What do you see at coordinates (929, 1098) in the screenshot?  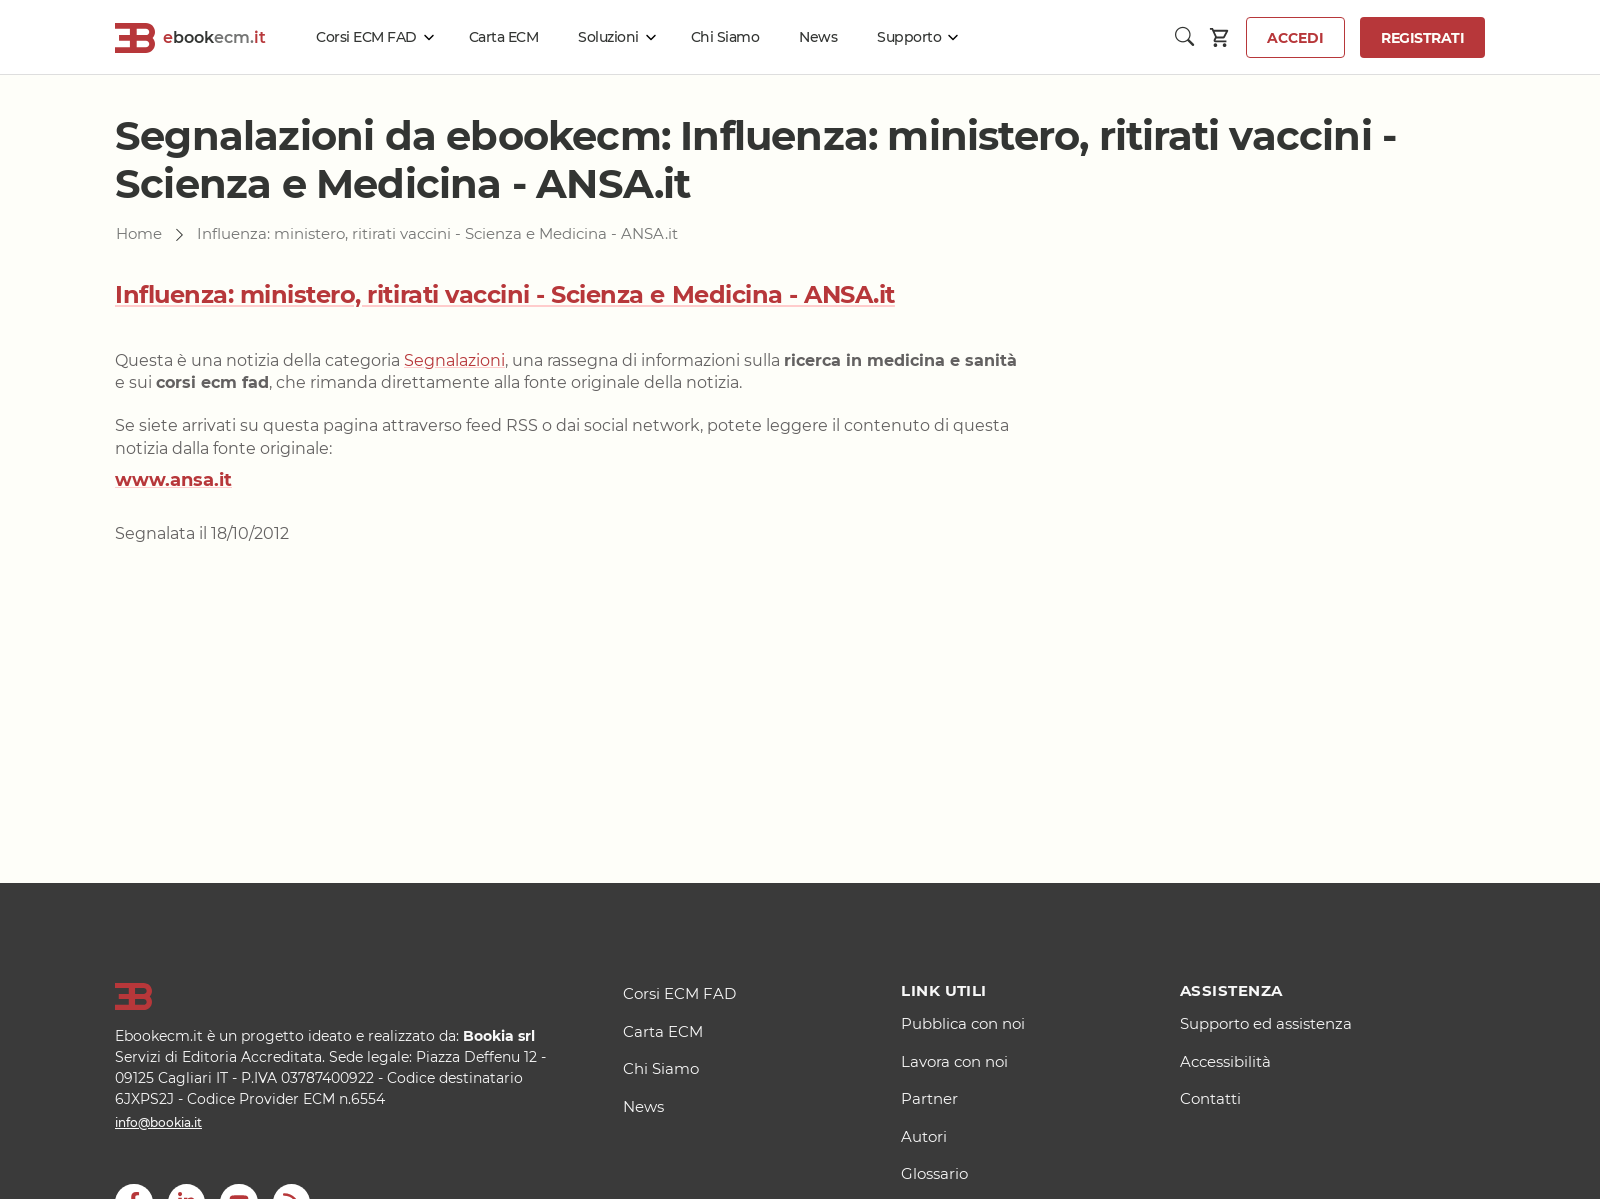 I see `Partner` at bounding box center [929, 1098].